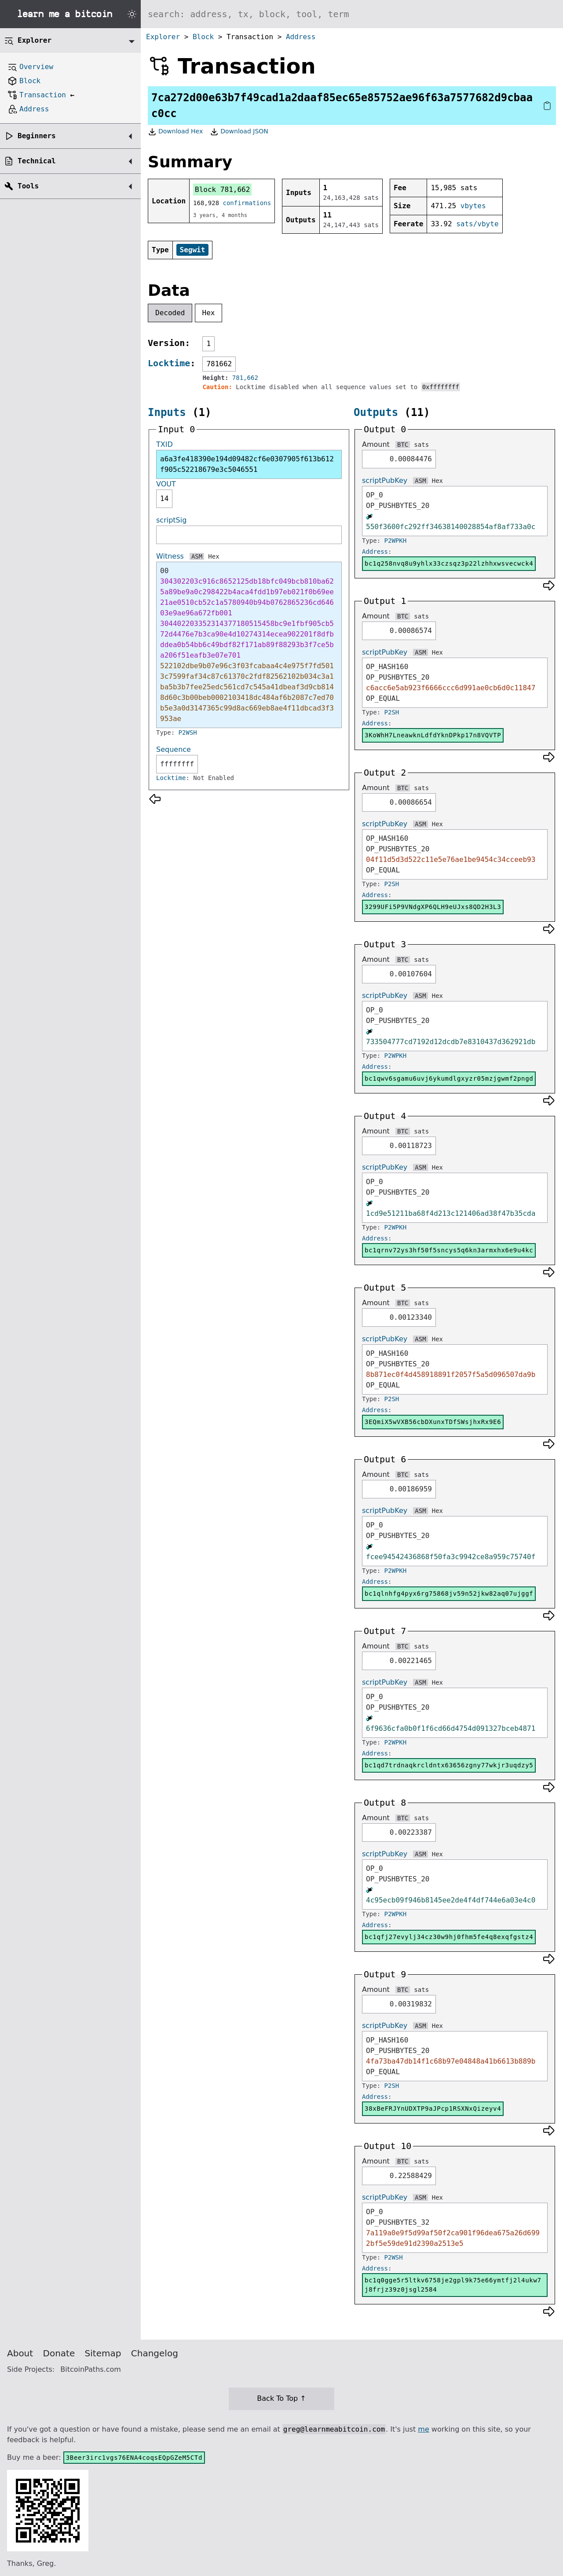 Image resolution: width=563 pixels, height=2576 pixels. I want to click on Tools, so click(28, 186).